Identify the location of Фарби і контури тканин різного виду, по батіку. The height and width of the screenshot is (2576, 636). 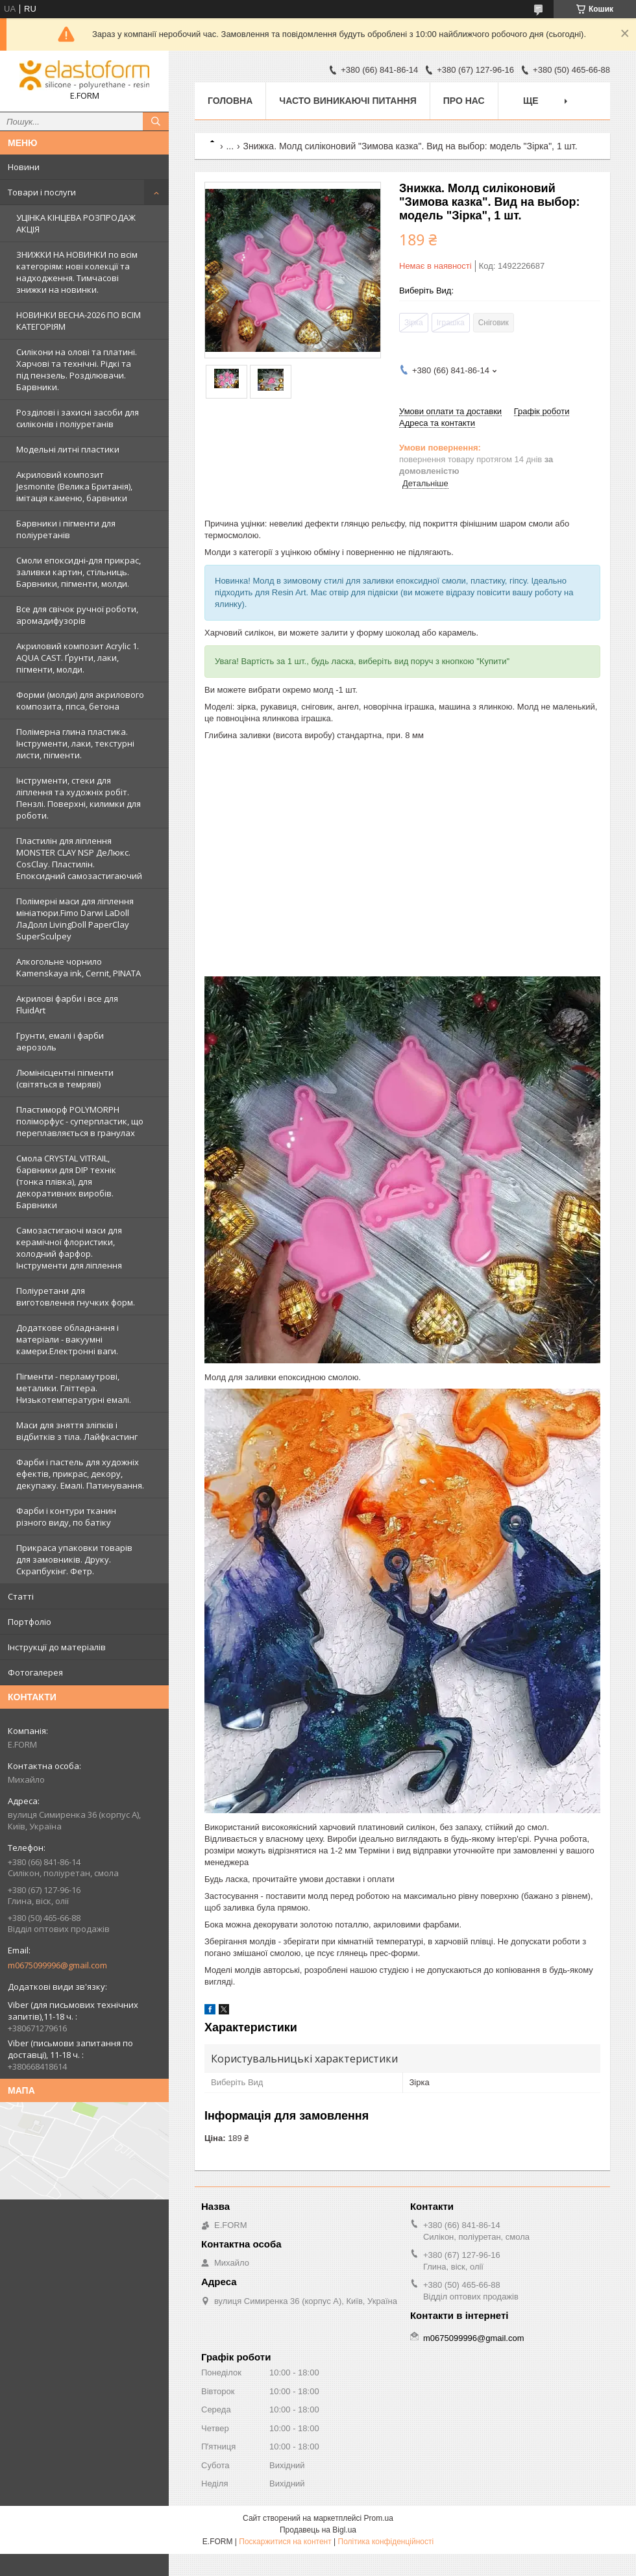
(66, 1516).